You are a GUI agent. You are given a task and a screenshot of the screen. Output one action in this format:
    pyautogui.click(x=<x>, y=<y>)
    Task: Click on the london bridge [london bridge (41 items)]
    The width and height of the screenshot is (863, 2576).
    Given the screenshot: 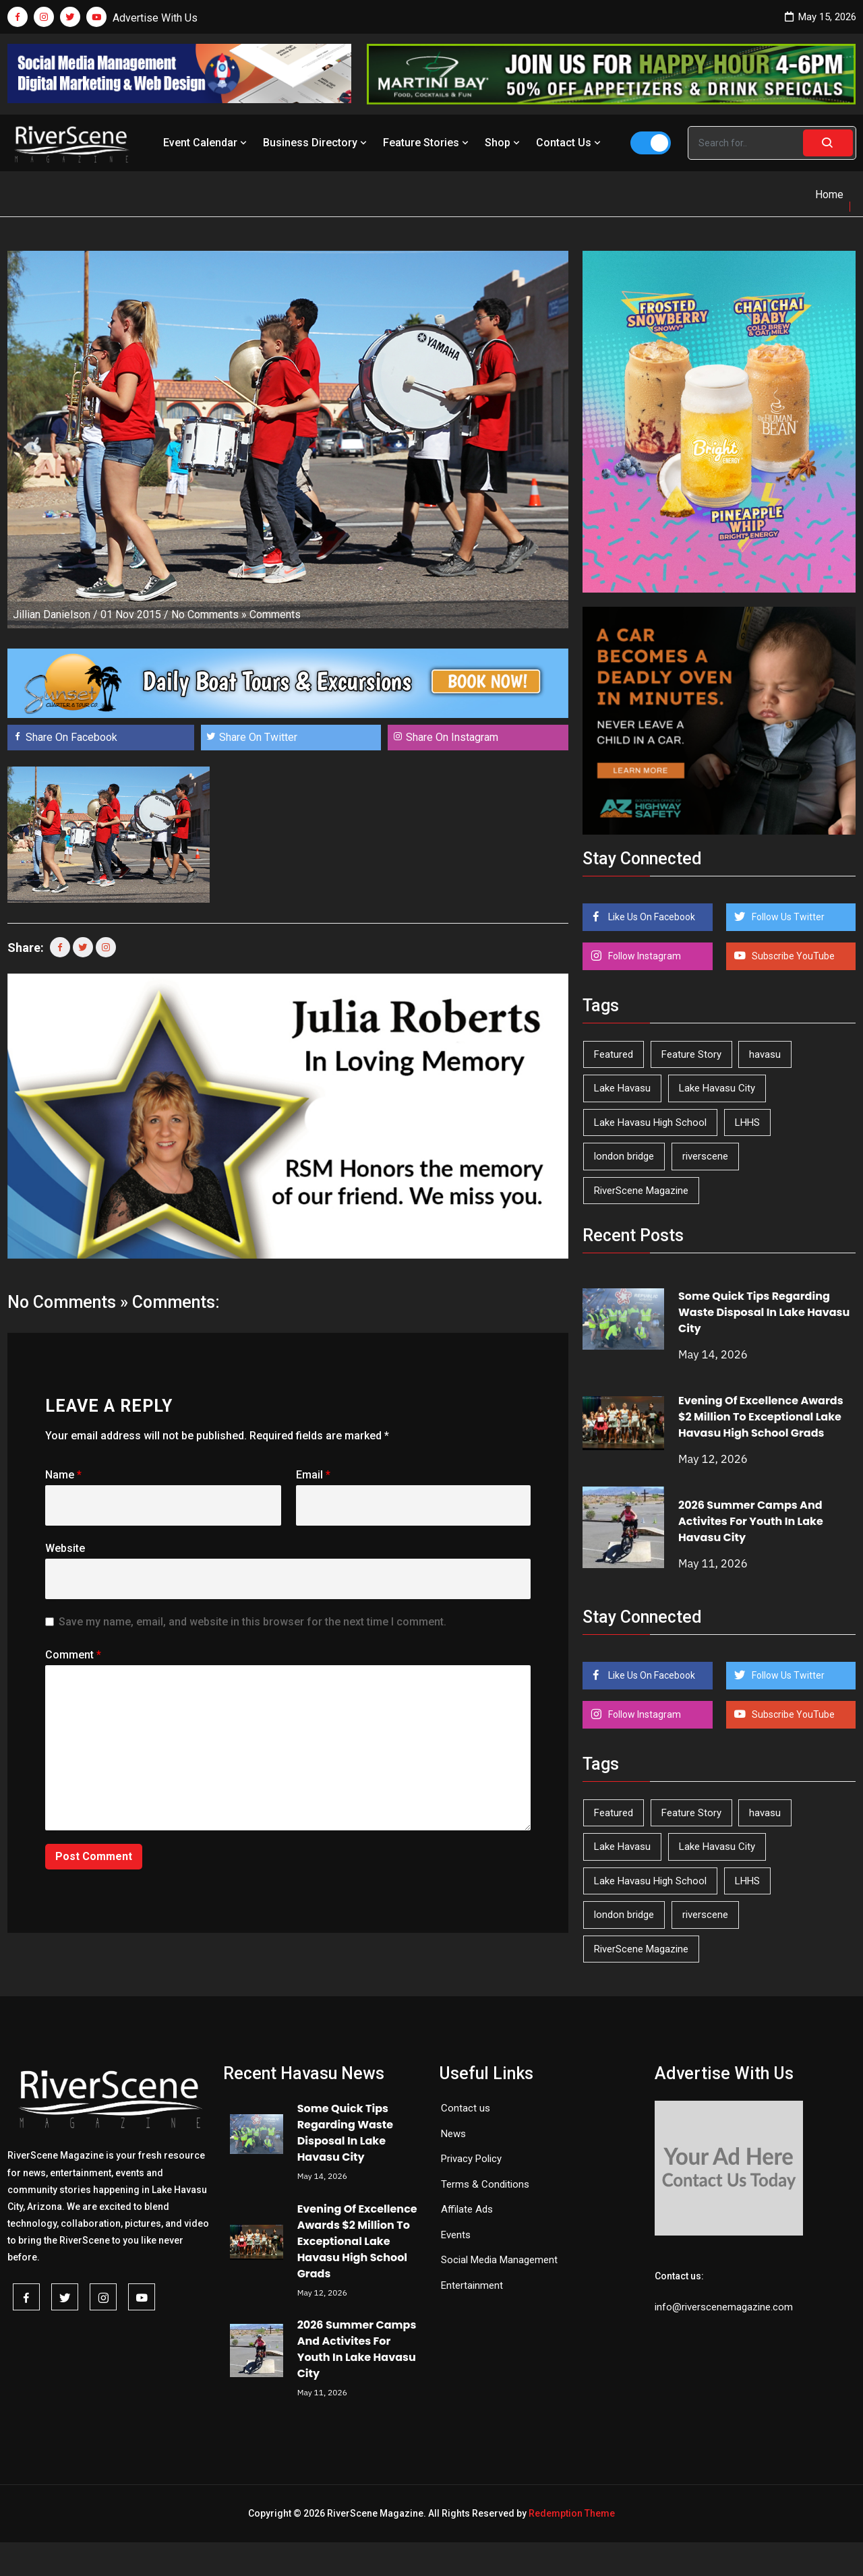 What is the action you would take?
    pyautogui.click(x=624, y=1156)
    